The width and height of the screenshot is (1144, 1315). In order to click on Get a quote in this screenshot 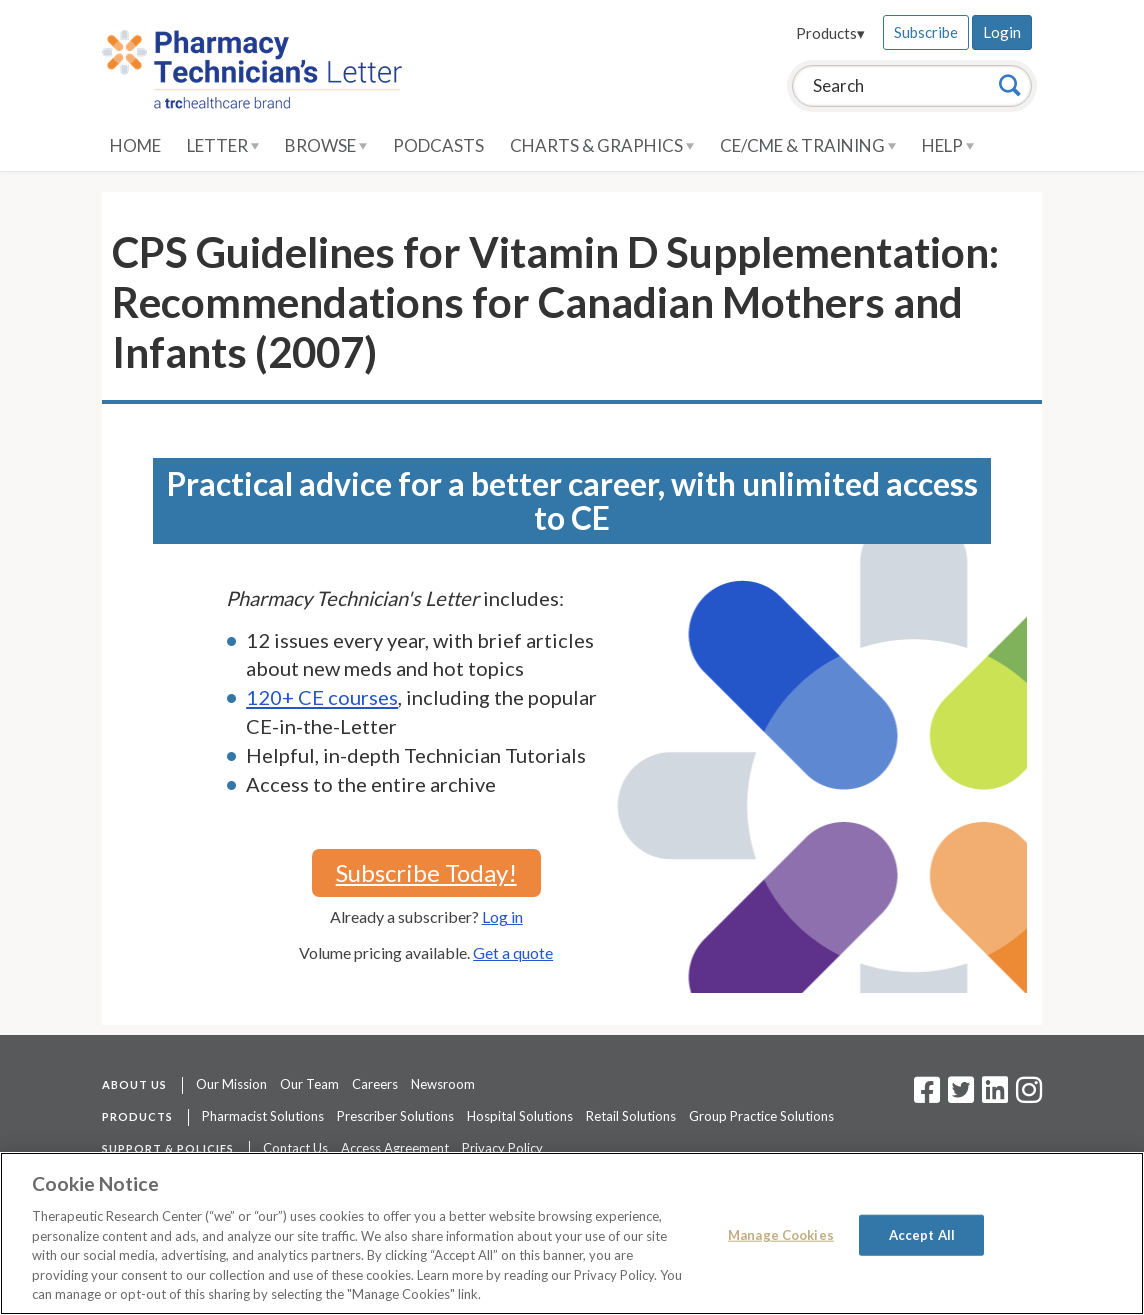, I will do `click(513, 952)`.